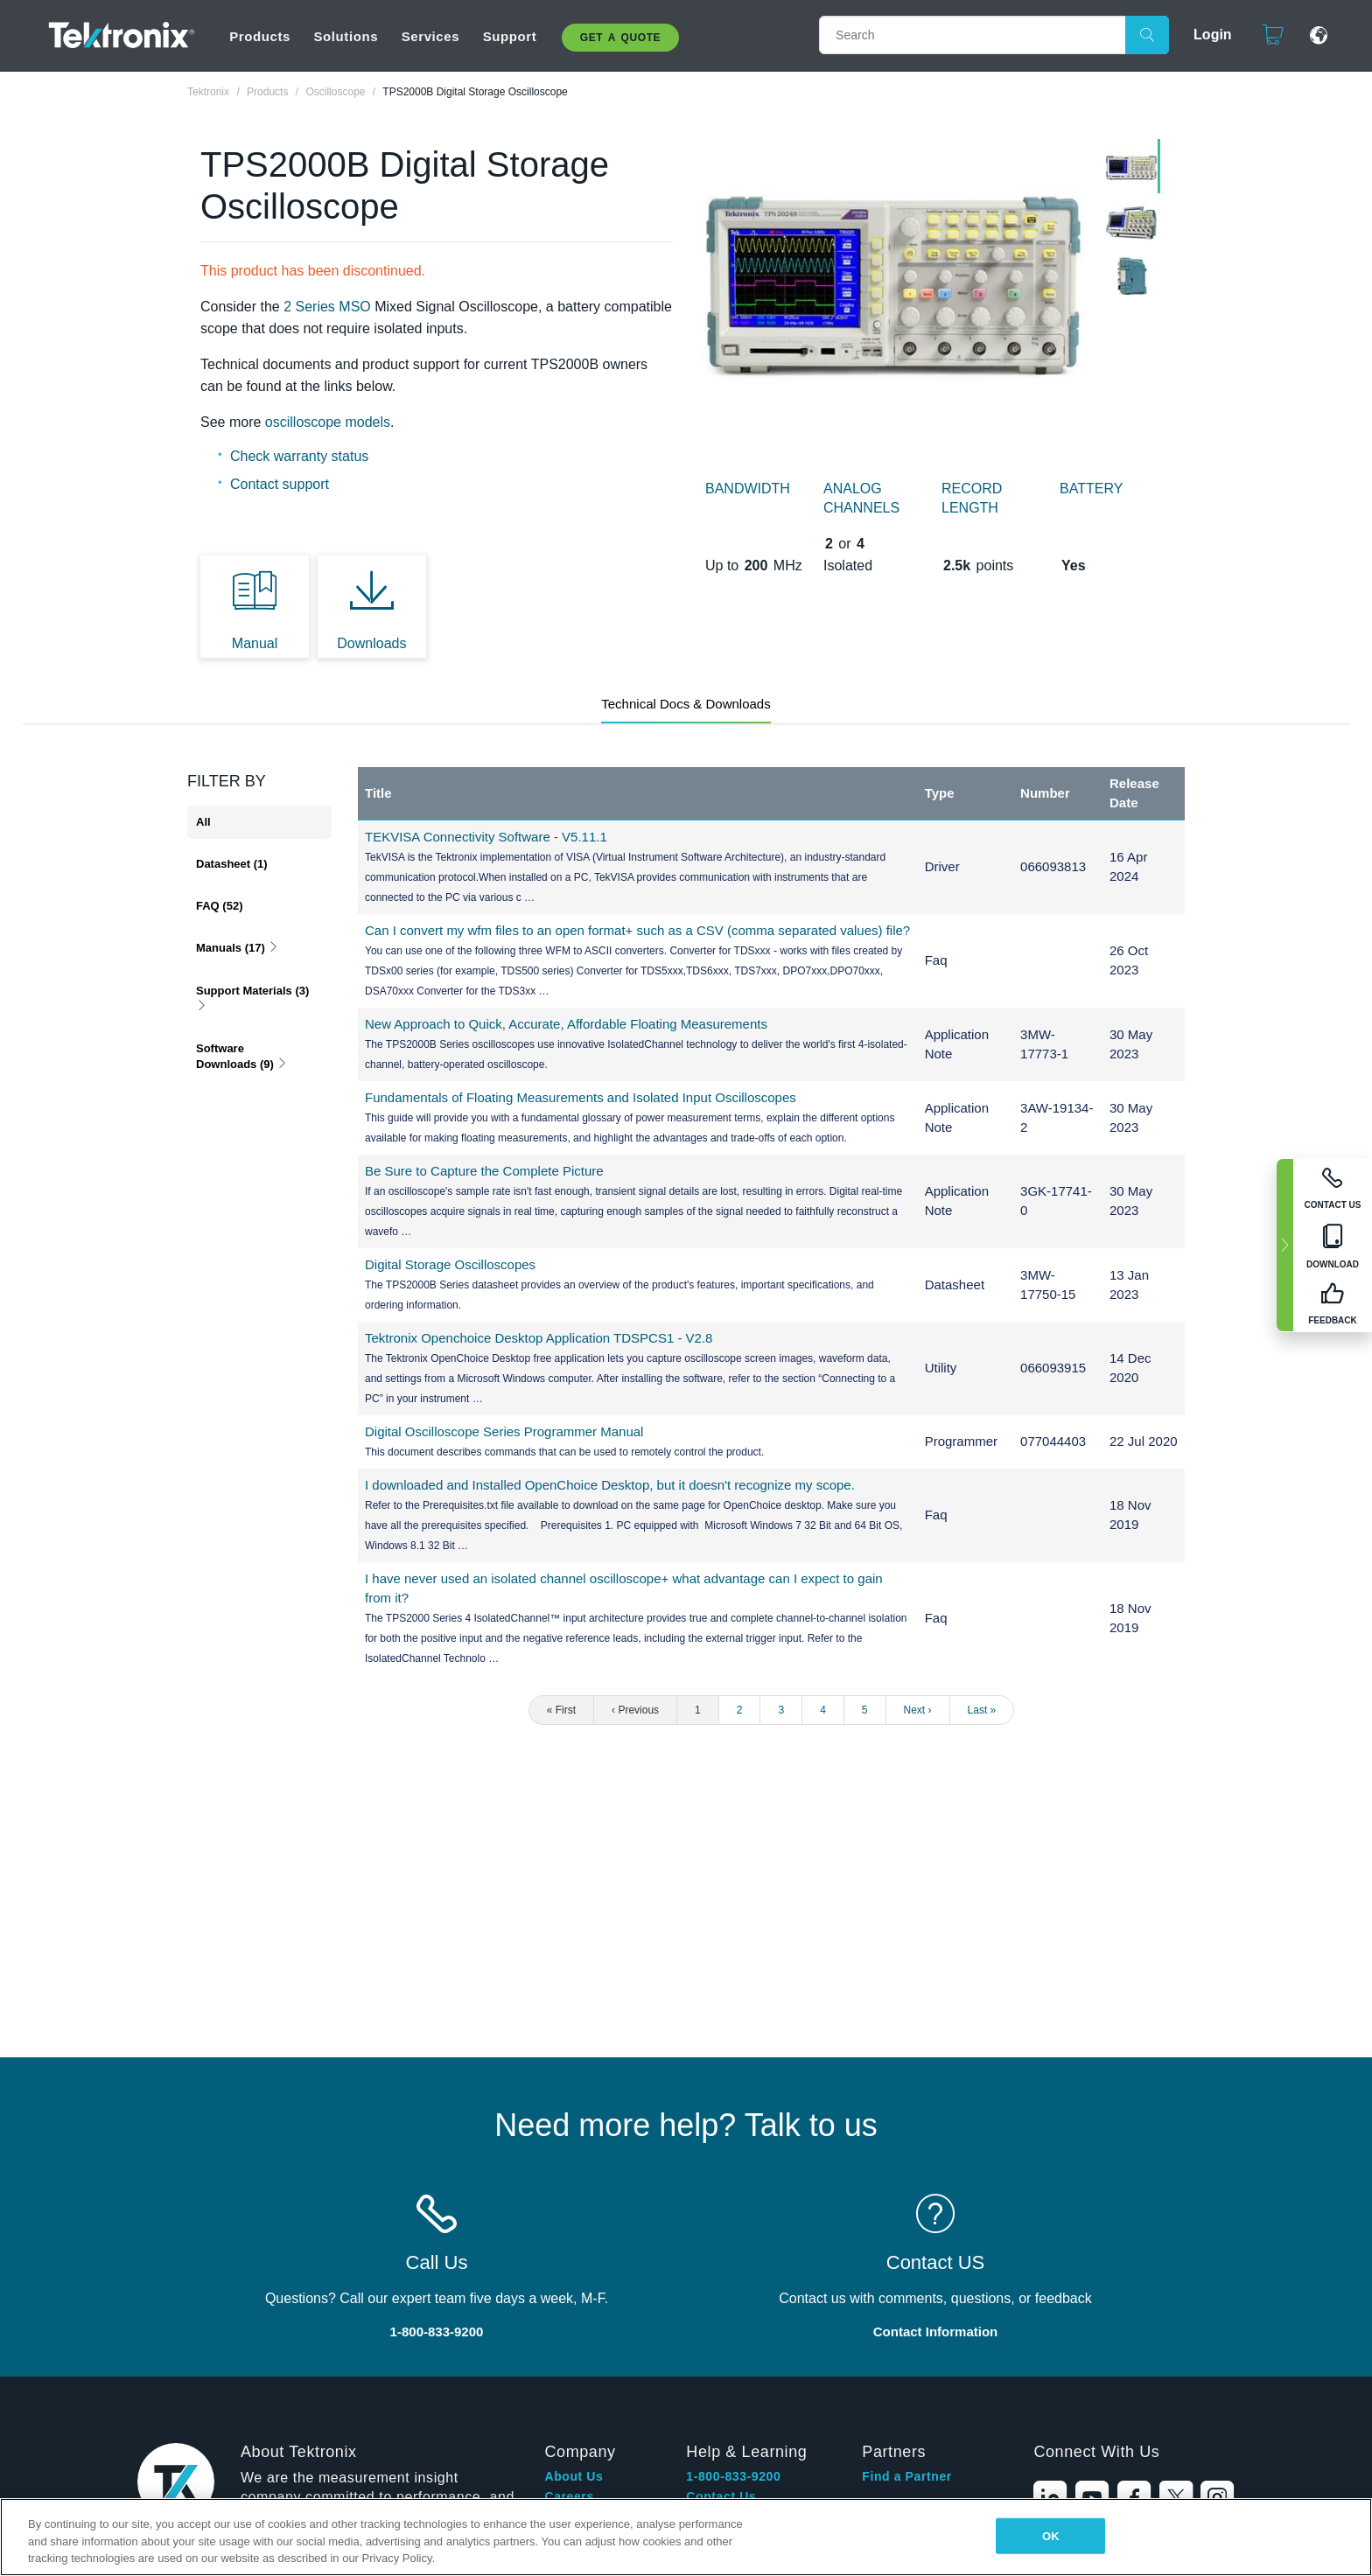 The height and width of the screenshot is (2576, 1372). What do you see at coordinates (254, 643) in the screenshot?
I see `Manual` at bounding box center [254, 643].